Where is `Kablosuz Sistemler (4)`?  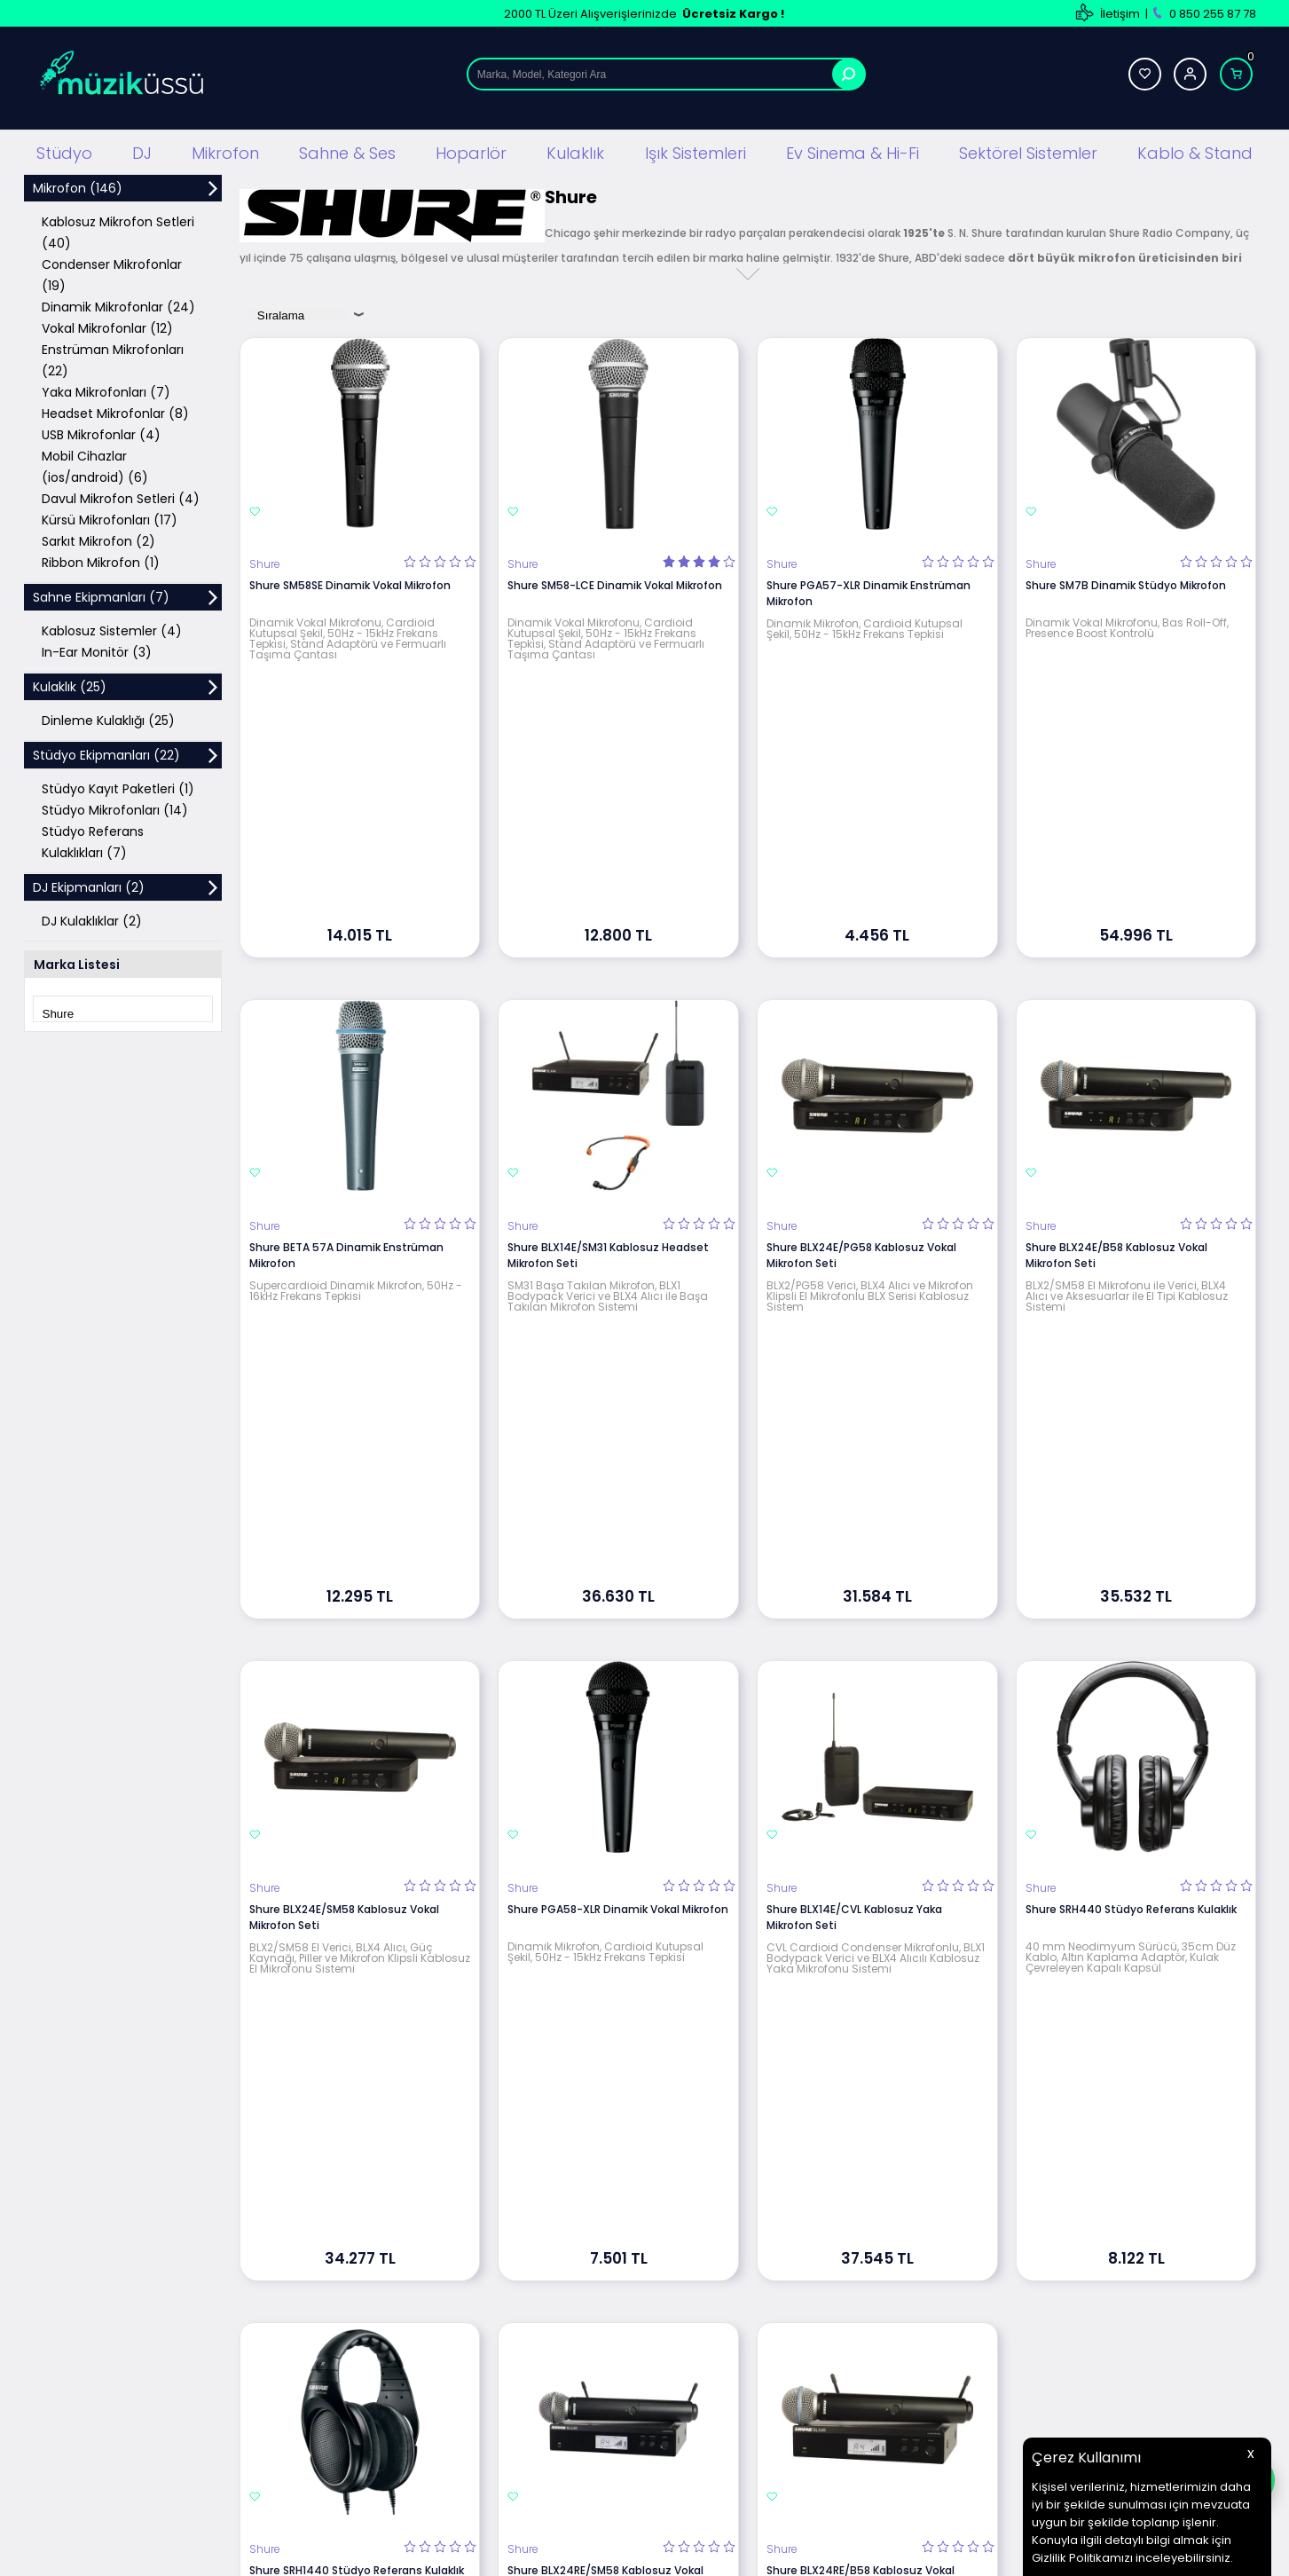
Kablosuz Sistemler (4) is located at coordinates (112, 629).